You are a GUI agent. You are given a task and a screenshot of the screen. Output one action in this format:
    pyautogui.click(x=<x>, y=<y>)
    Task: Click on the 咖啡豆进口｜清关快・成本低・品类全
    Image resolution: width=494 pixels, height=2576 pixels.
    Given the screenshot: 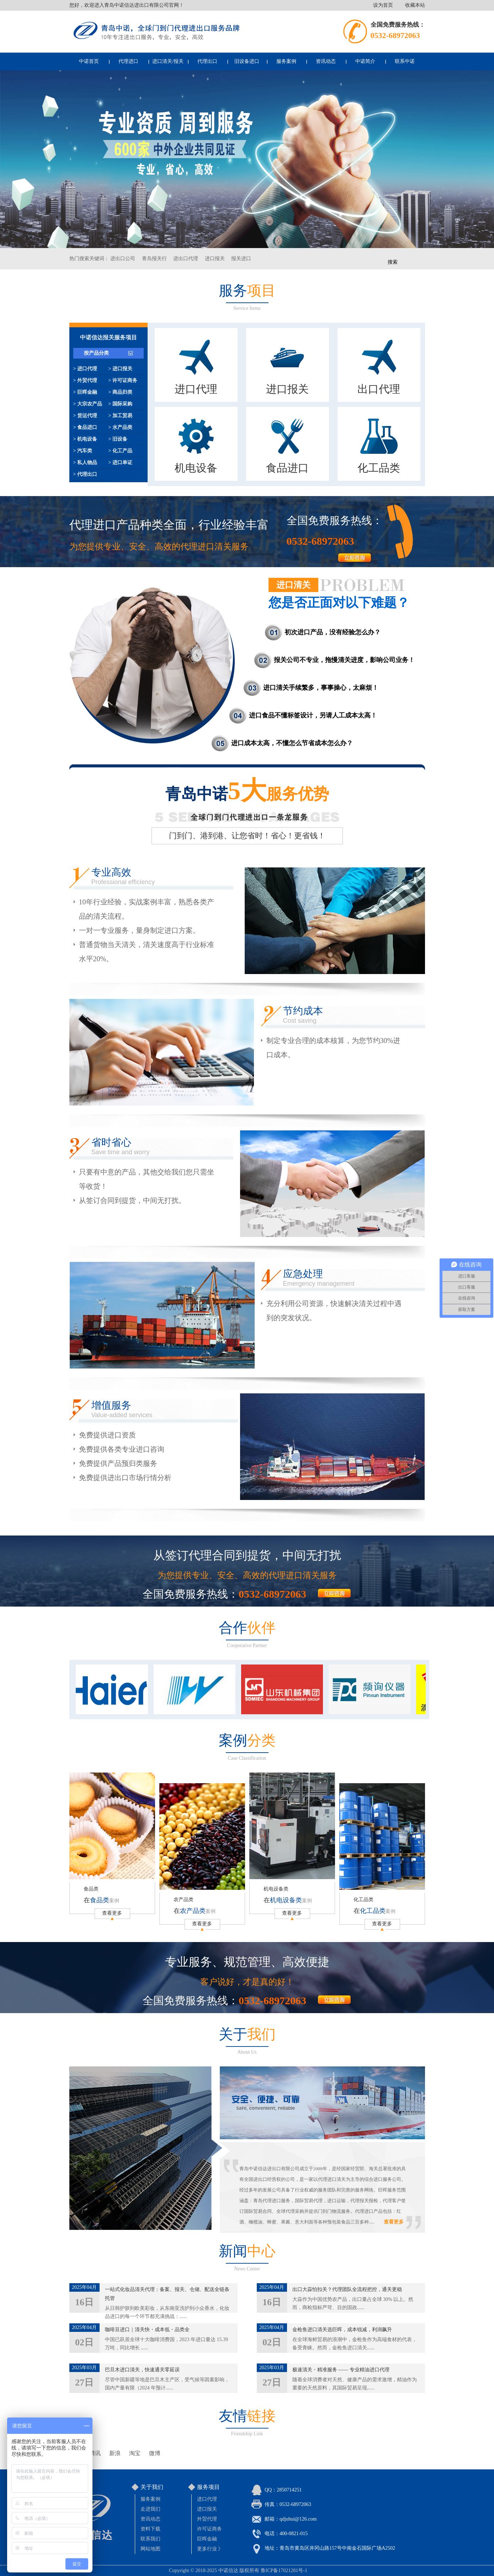 What is the action you would take?
    pyautogui.click(x=147, y=2329)
    